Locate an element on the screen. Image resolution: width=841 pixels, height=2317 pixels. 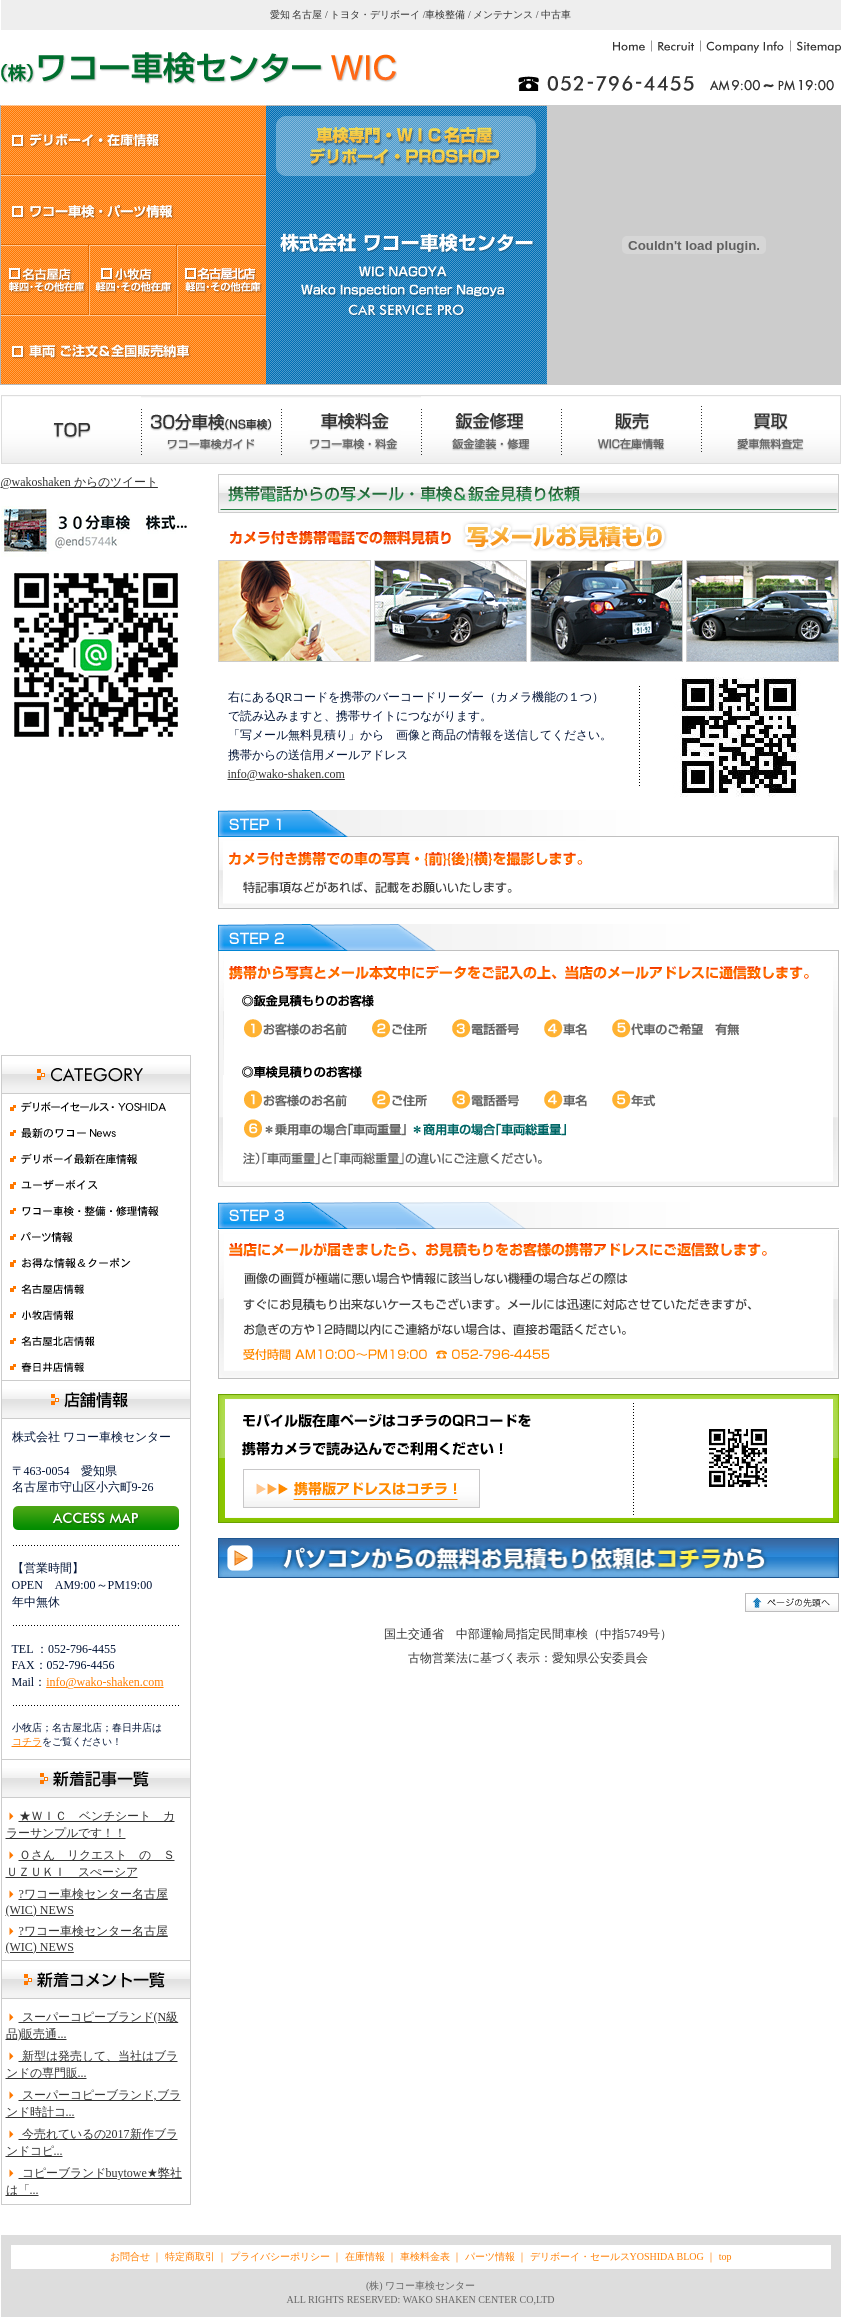
車検料金表 is located at coordinates (423, 2256).